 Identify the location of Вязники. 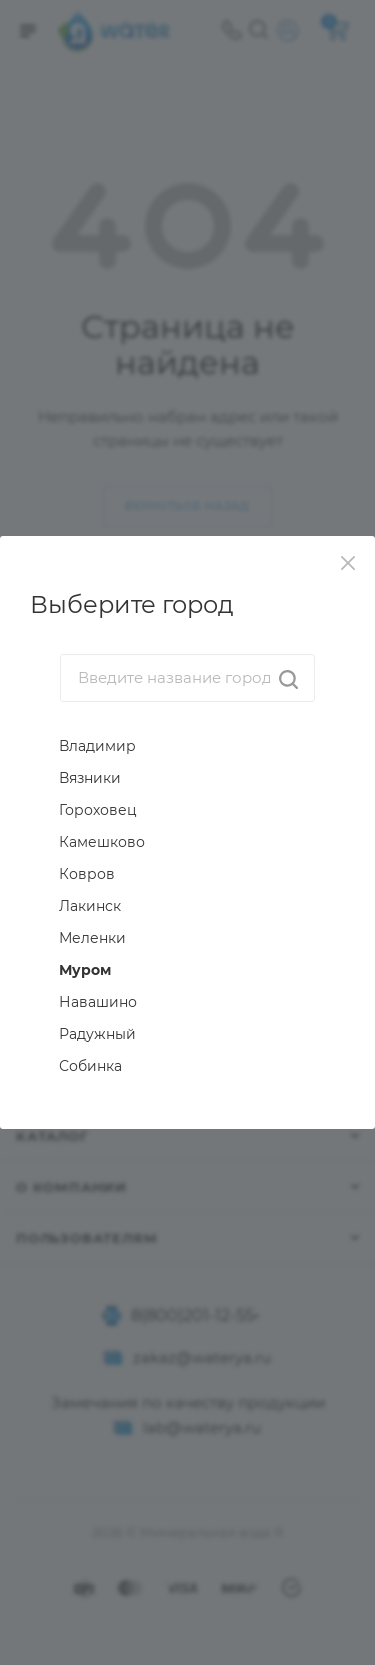
(90, 778).